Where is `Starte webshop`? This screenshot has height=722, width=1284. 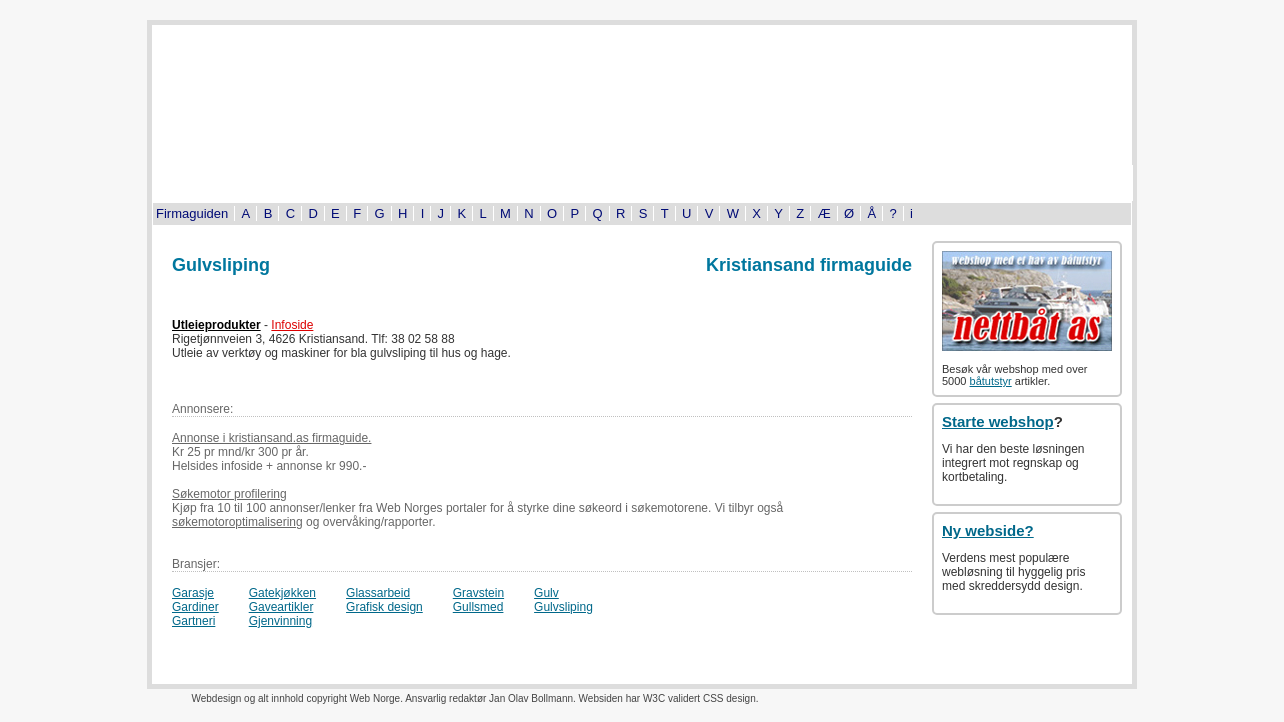
Starte webshop is located at coordinates (998, 421).